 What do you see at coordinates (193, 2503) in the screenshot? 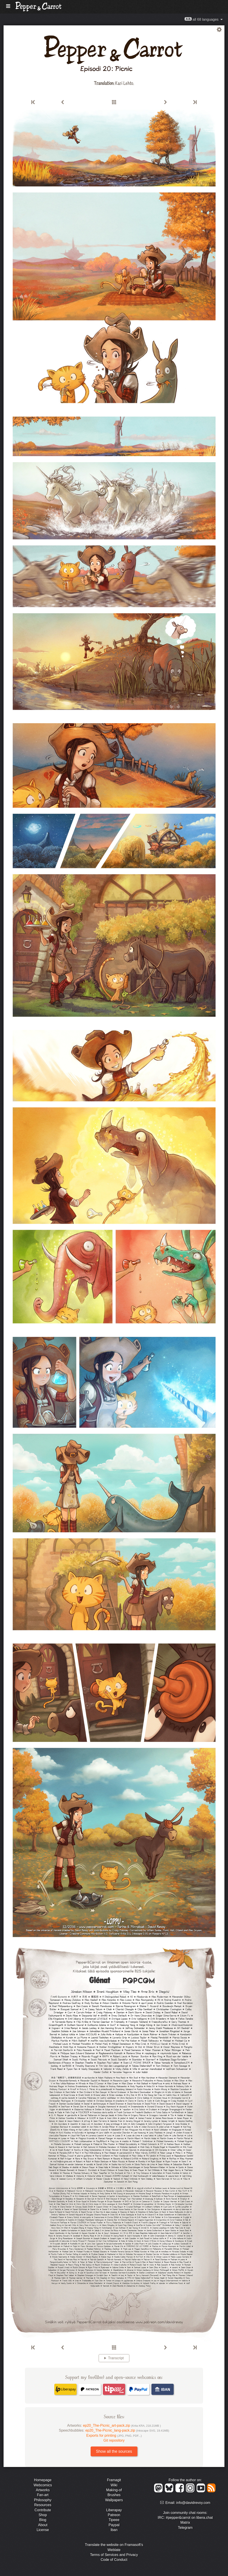
I see `info@davidrevoy.com` at bounding box center [193, 2503].